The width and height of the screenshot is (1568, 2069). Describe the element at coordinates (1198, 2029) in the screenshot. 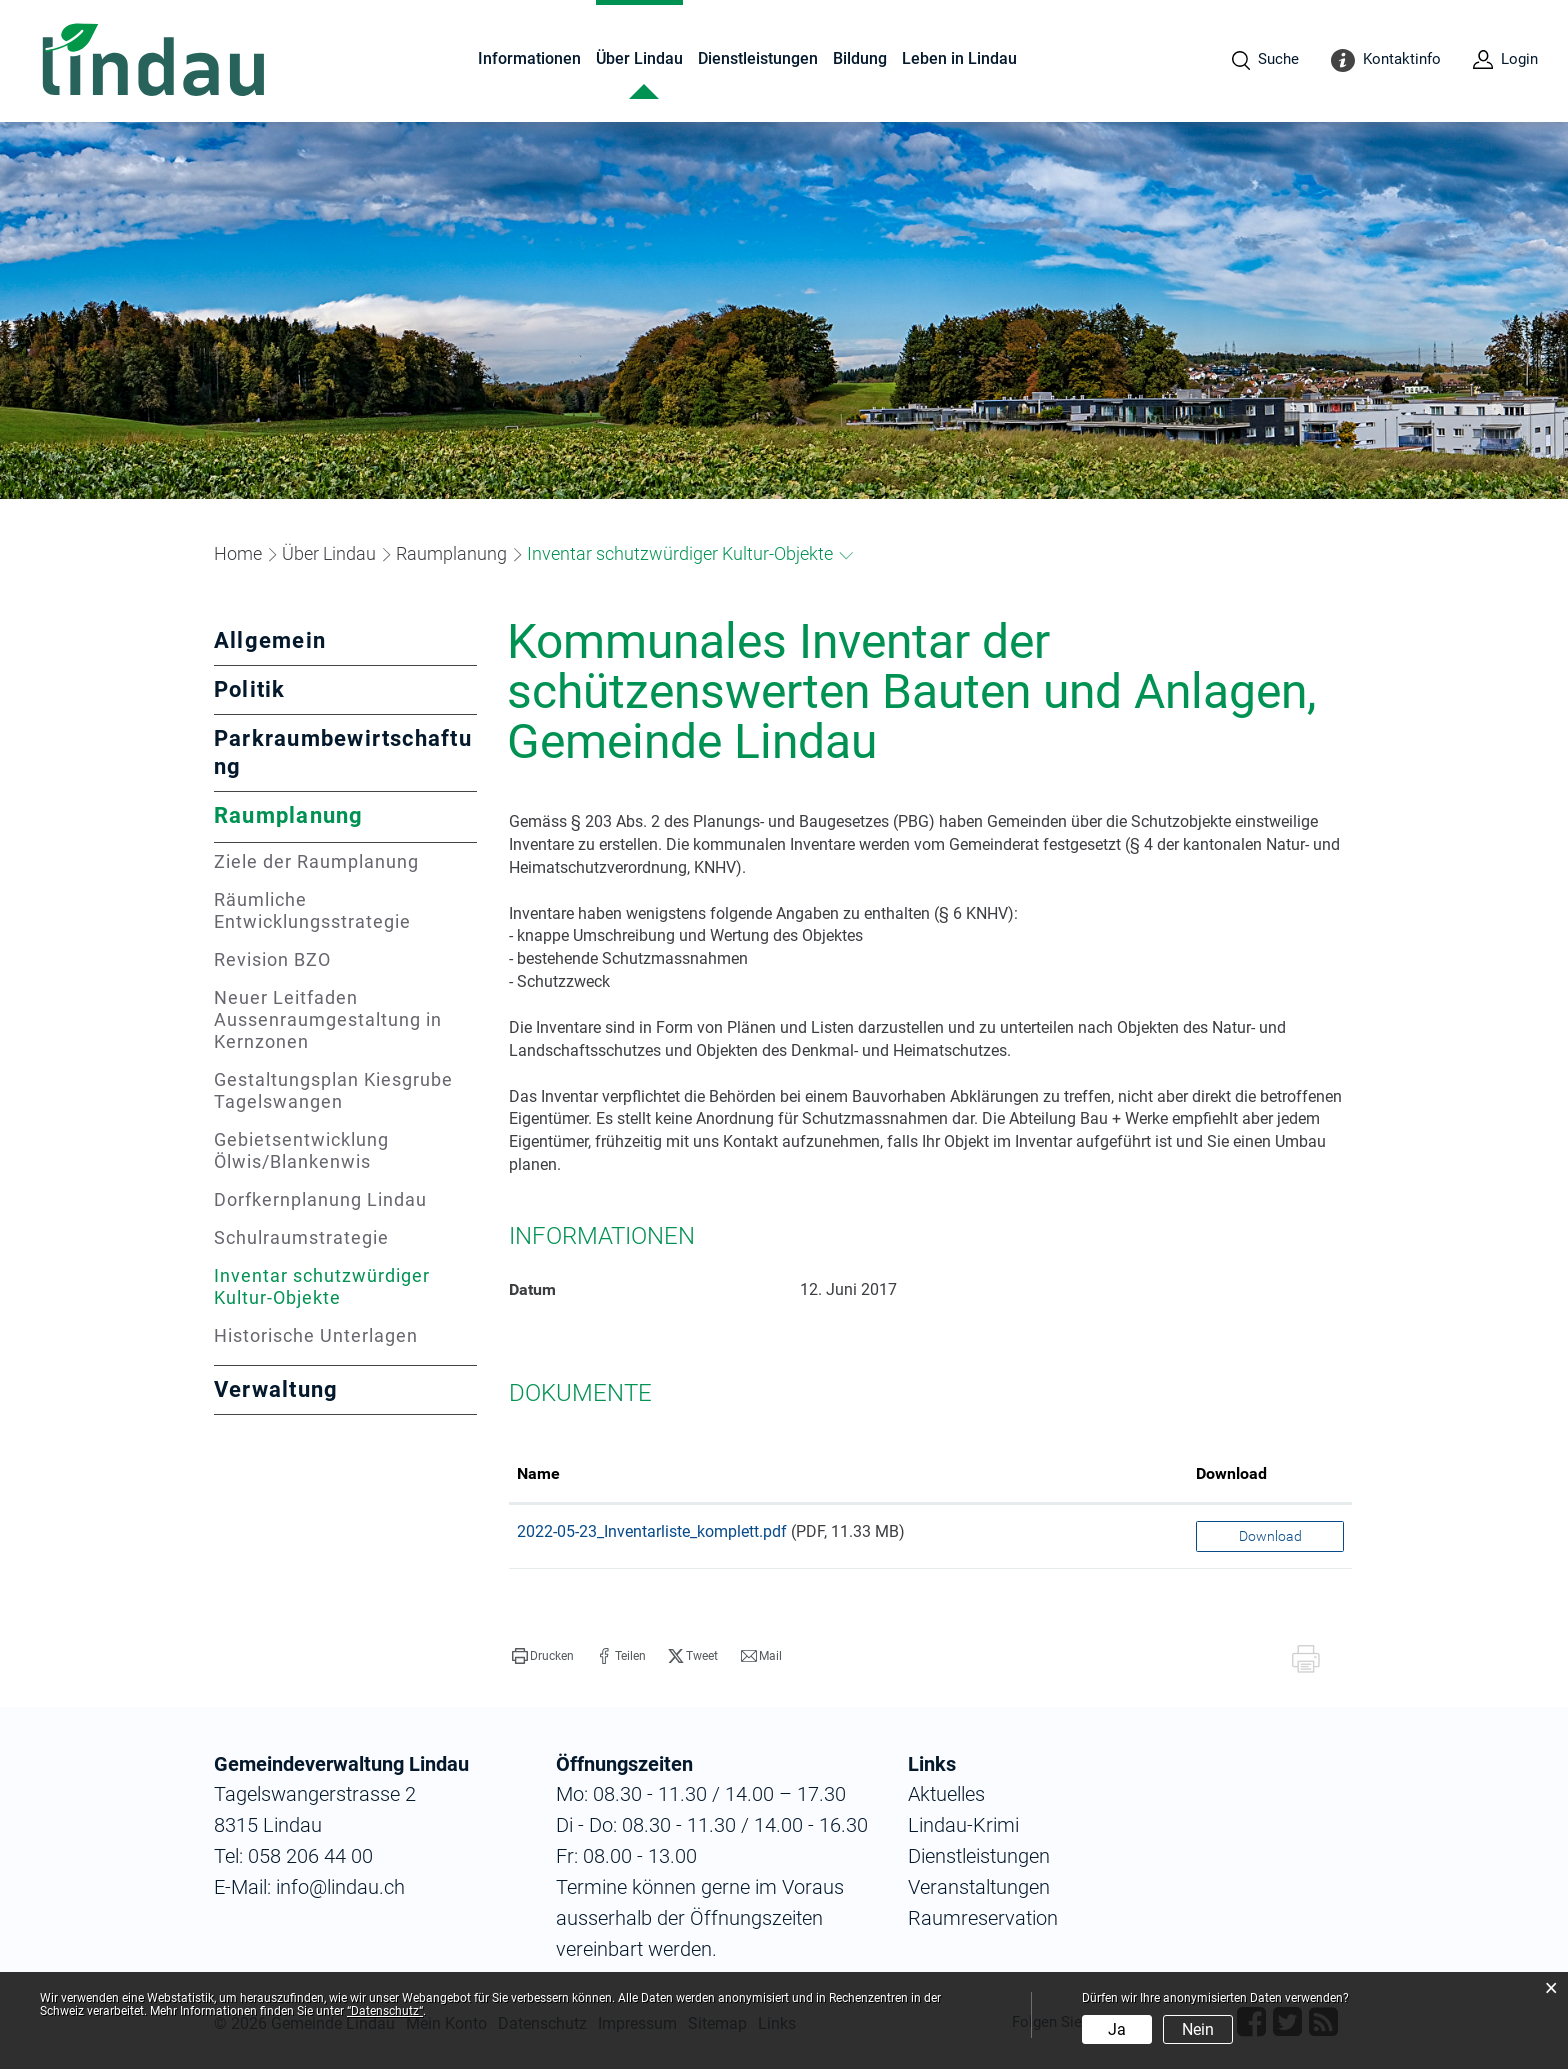

I see `Nein` at that location.